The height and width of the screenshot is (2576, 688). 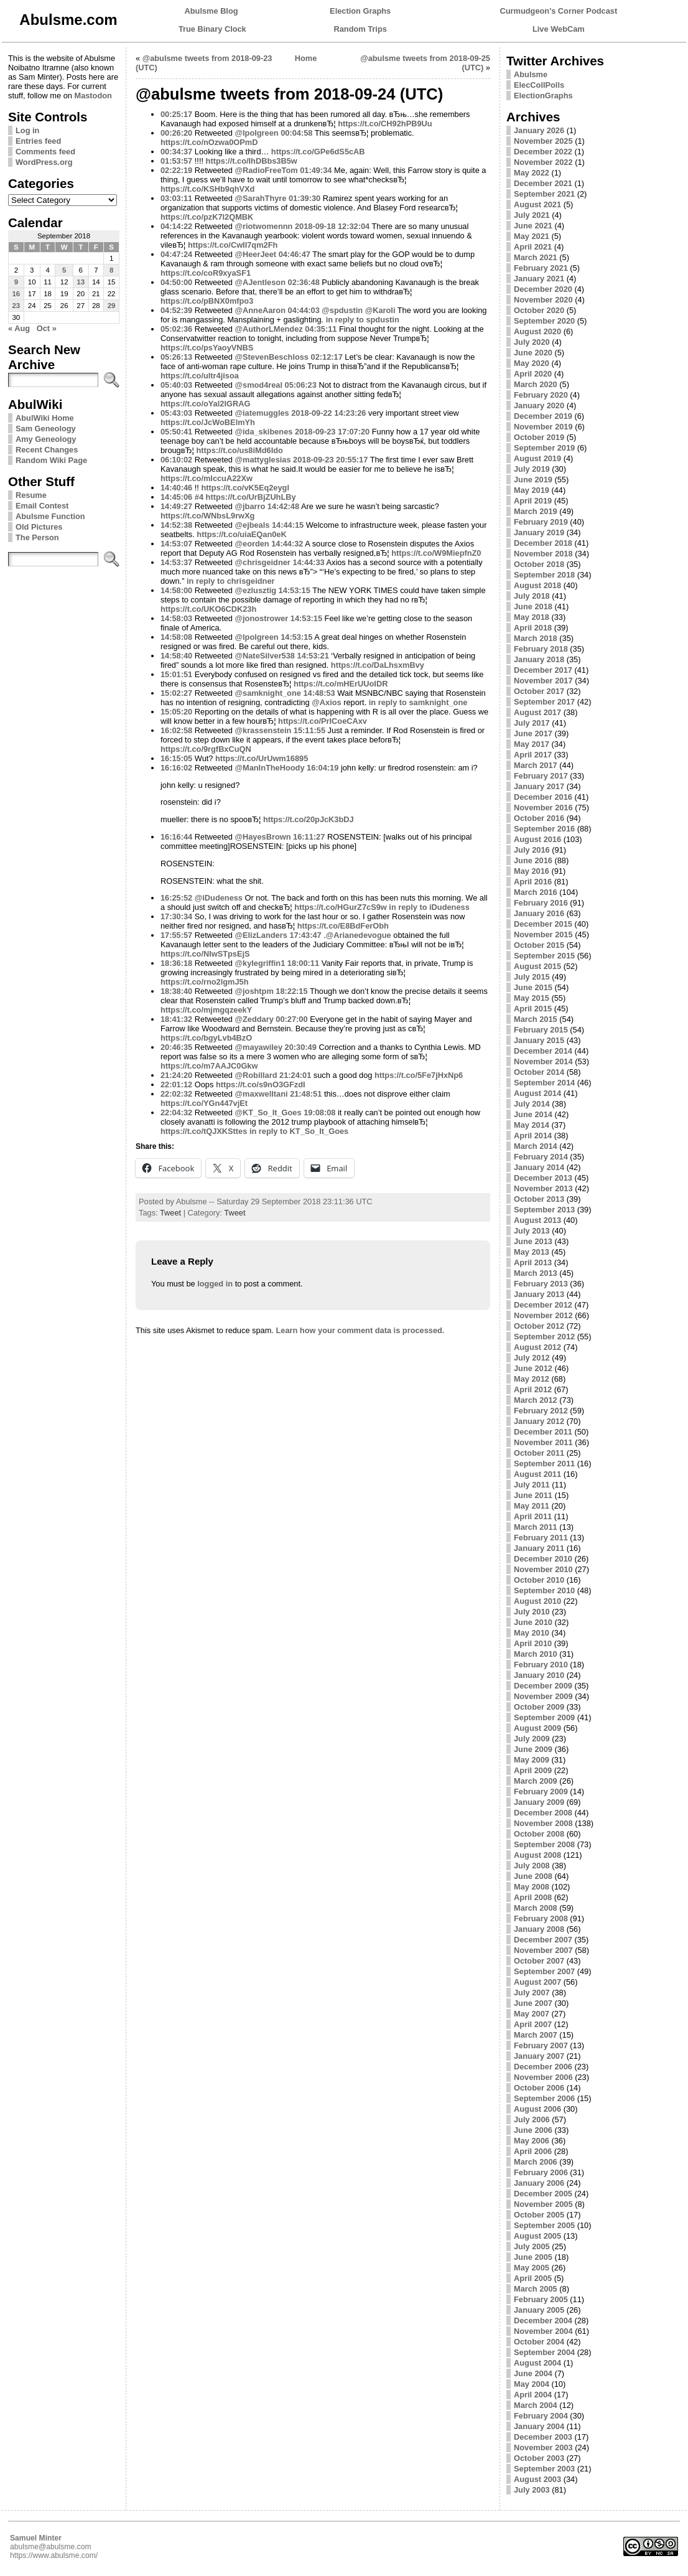 I want to click on @AuthorLMendez, so click(x=269, y=329).